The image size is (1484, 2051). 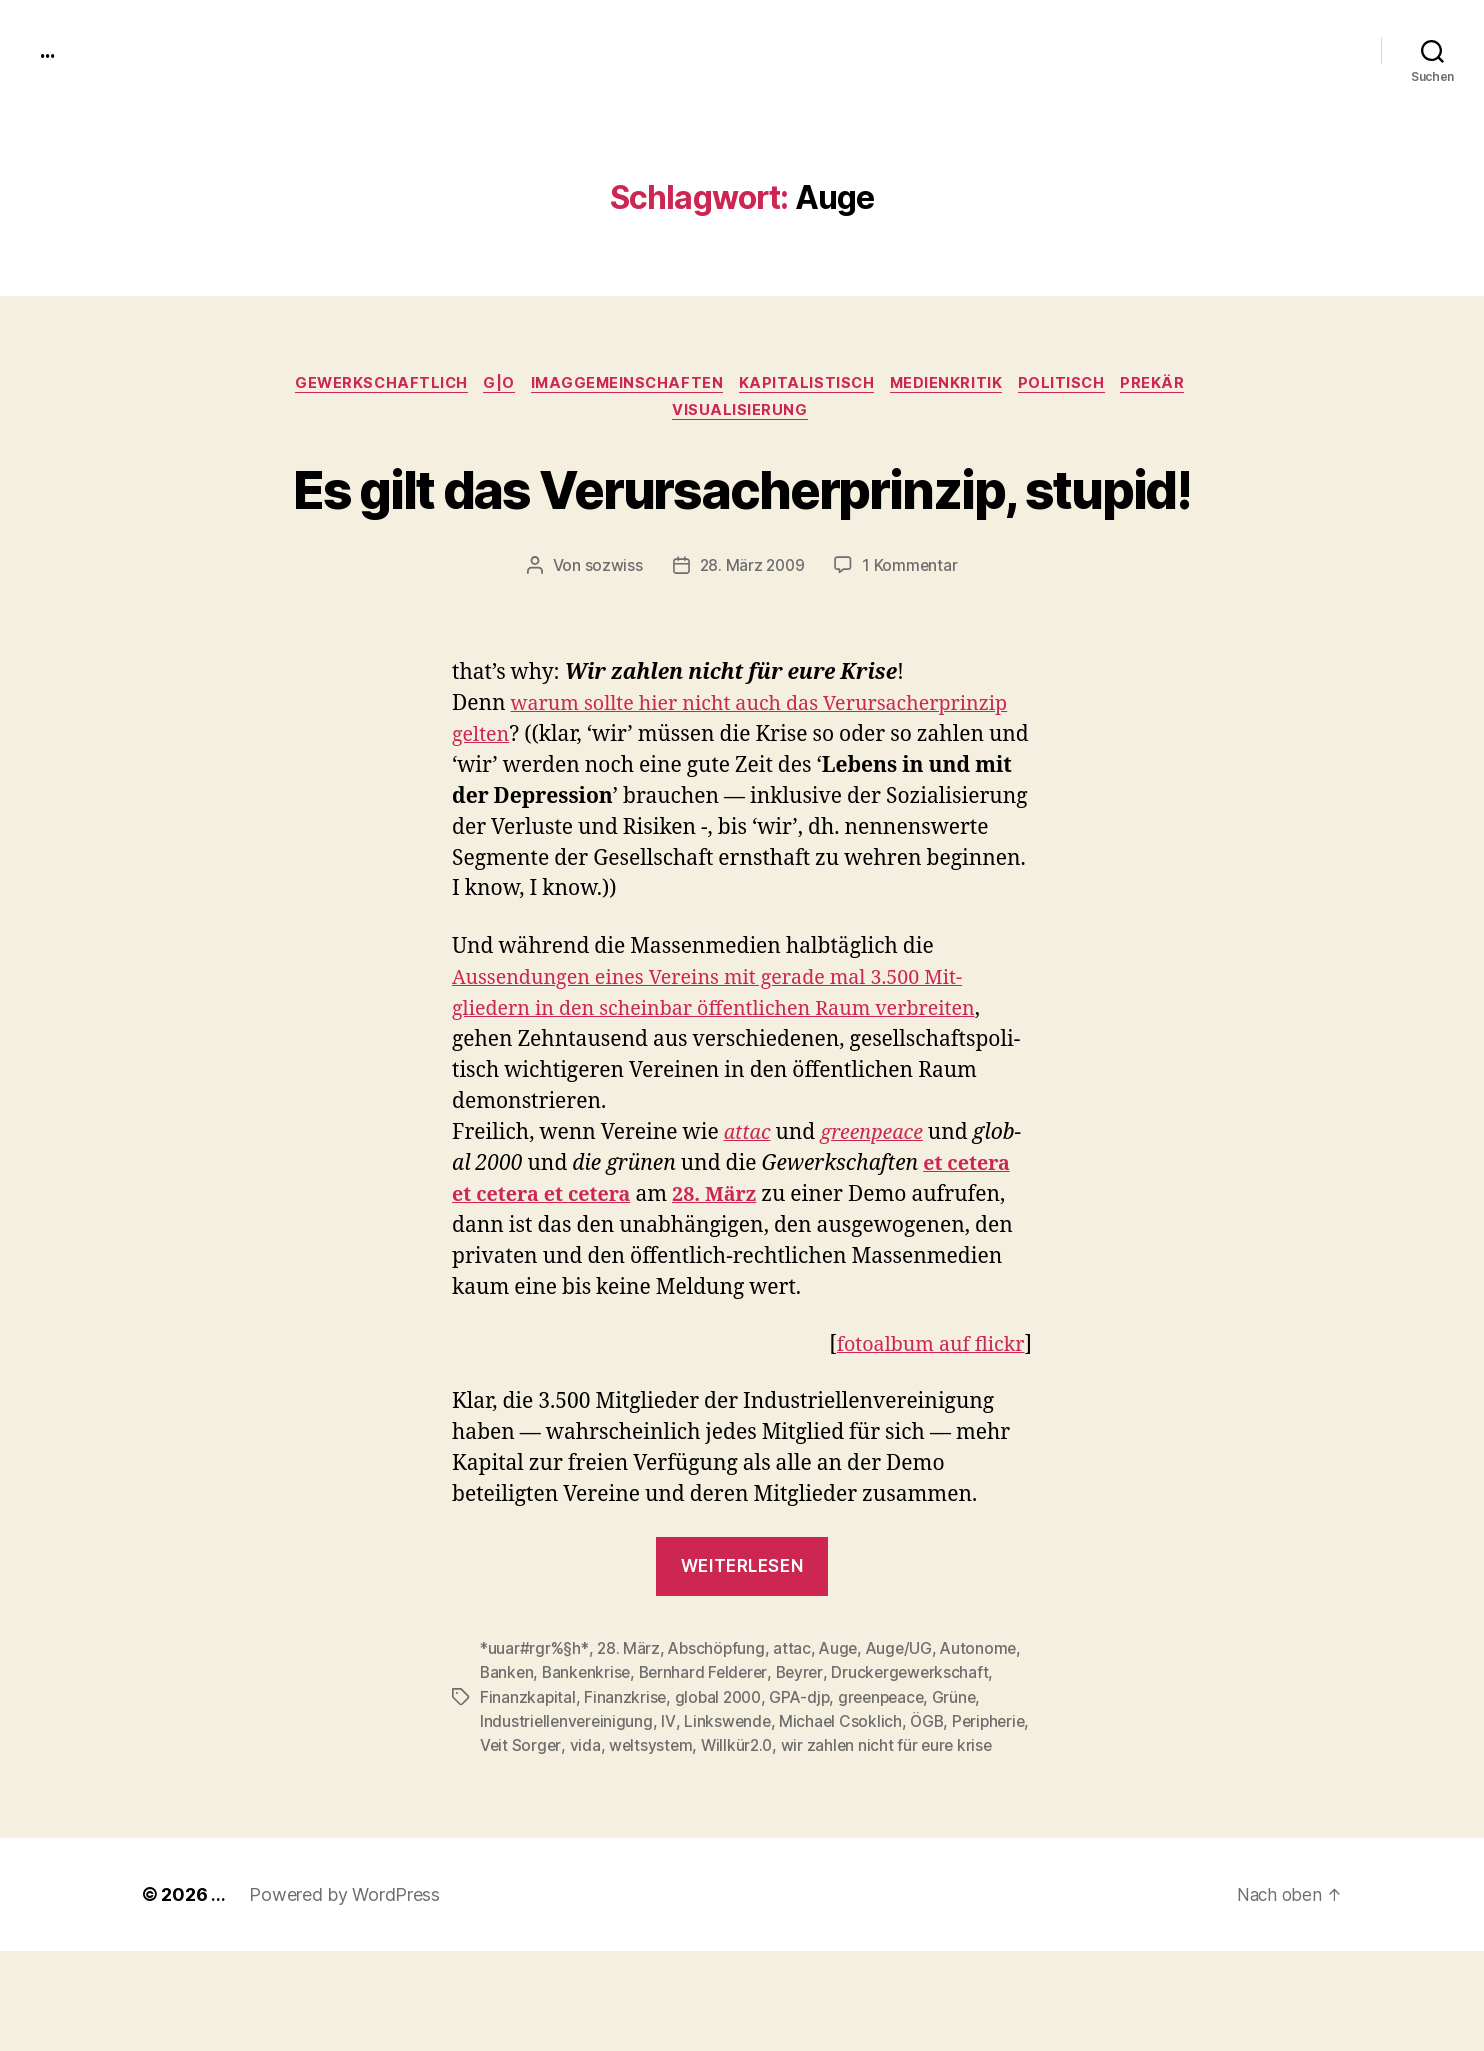 What do you see at coordinates (589, 1750) in the screenshot?
I see `Bankenkrise` at bounding box center [589, 1750].